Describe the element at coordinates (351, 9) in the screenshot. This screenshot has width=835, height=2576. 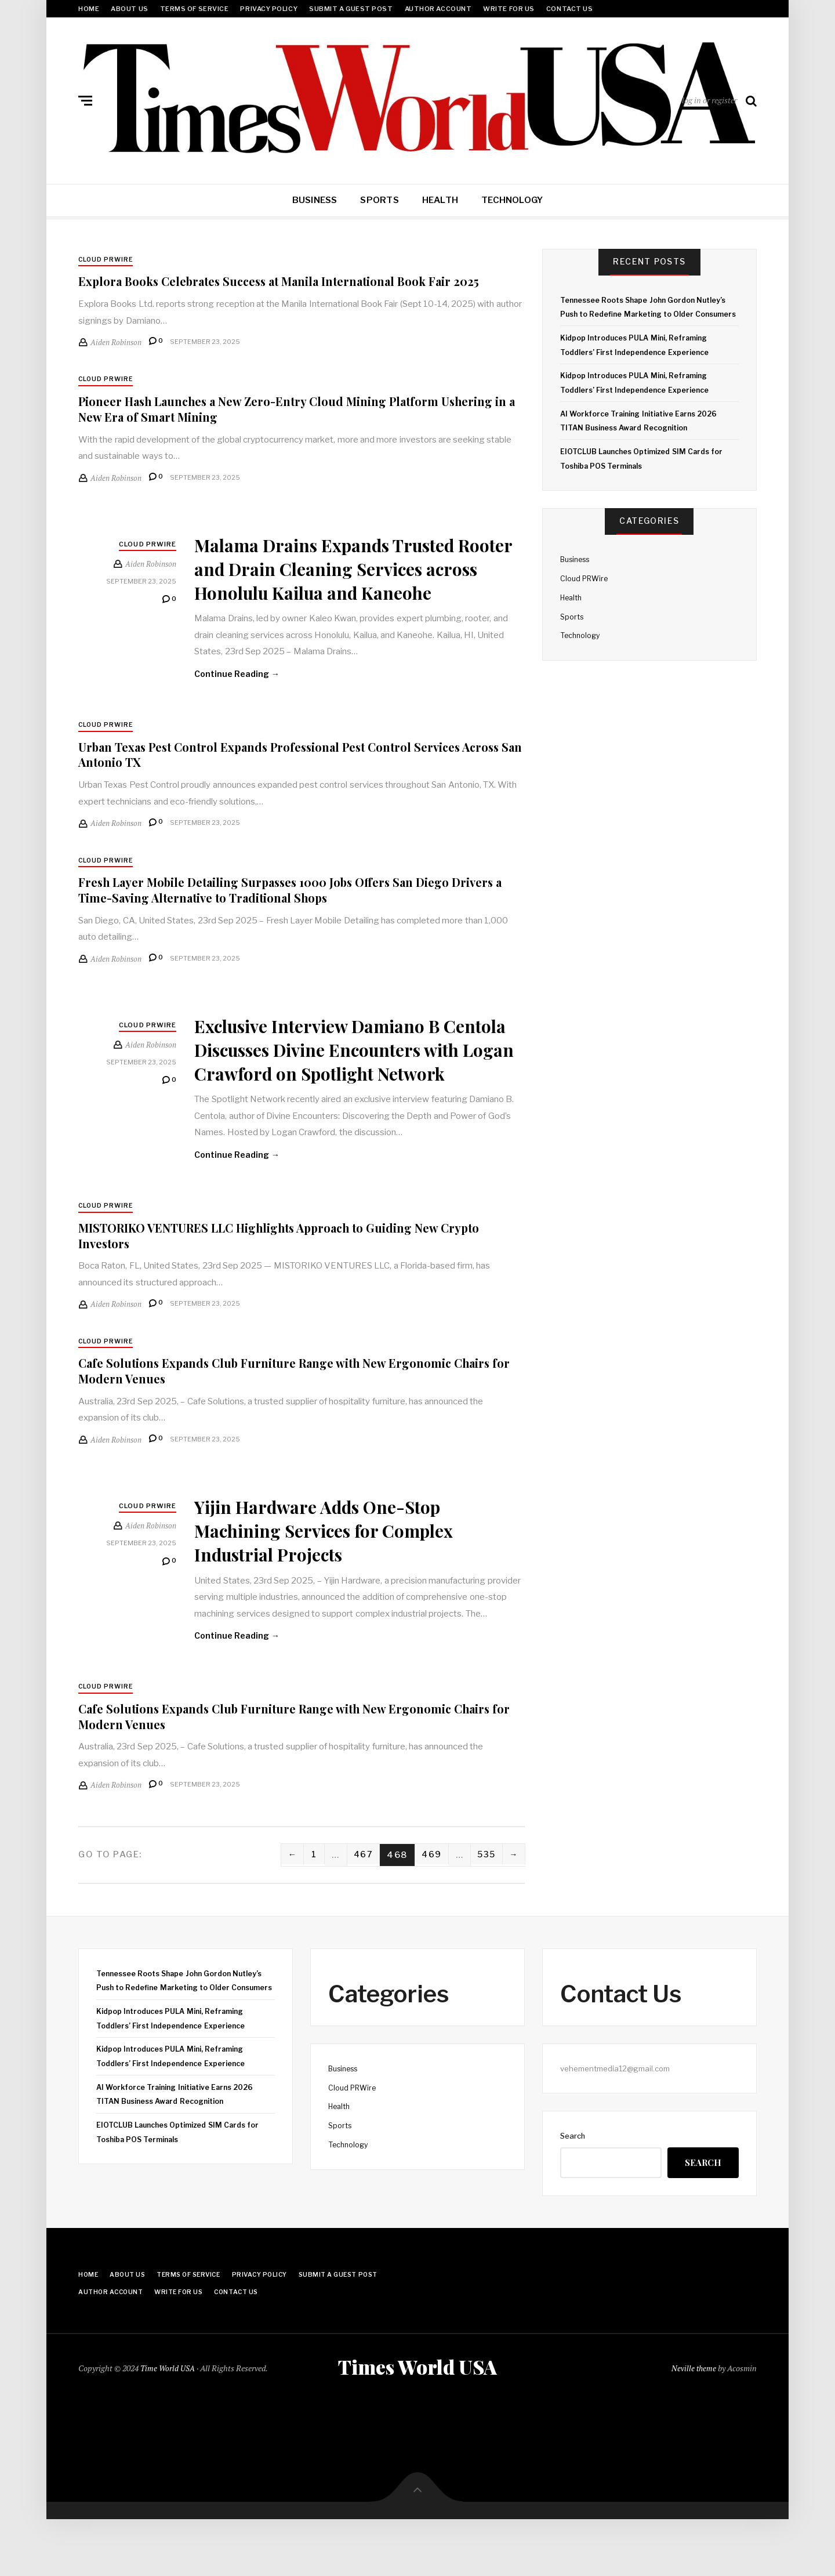
I see `Submit a Guest Post` at that location.